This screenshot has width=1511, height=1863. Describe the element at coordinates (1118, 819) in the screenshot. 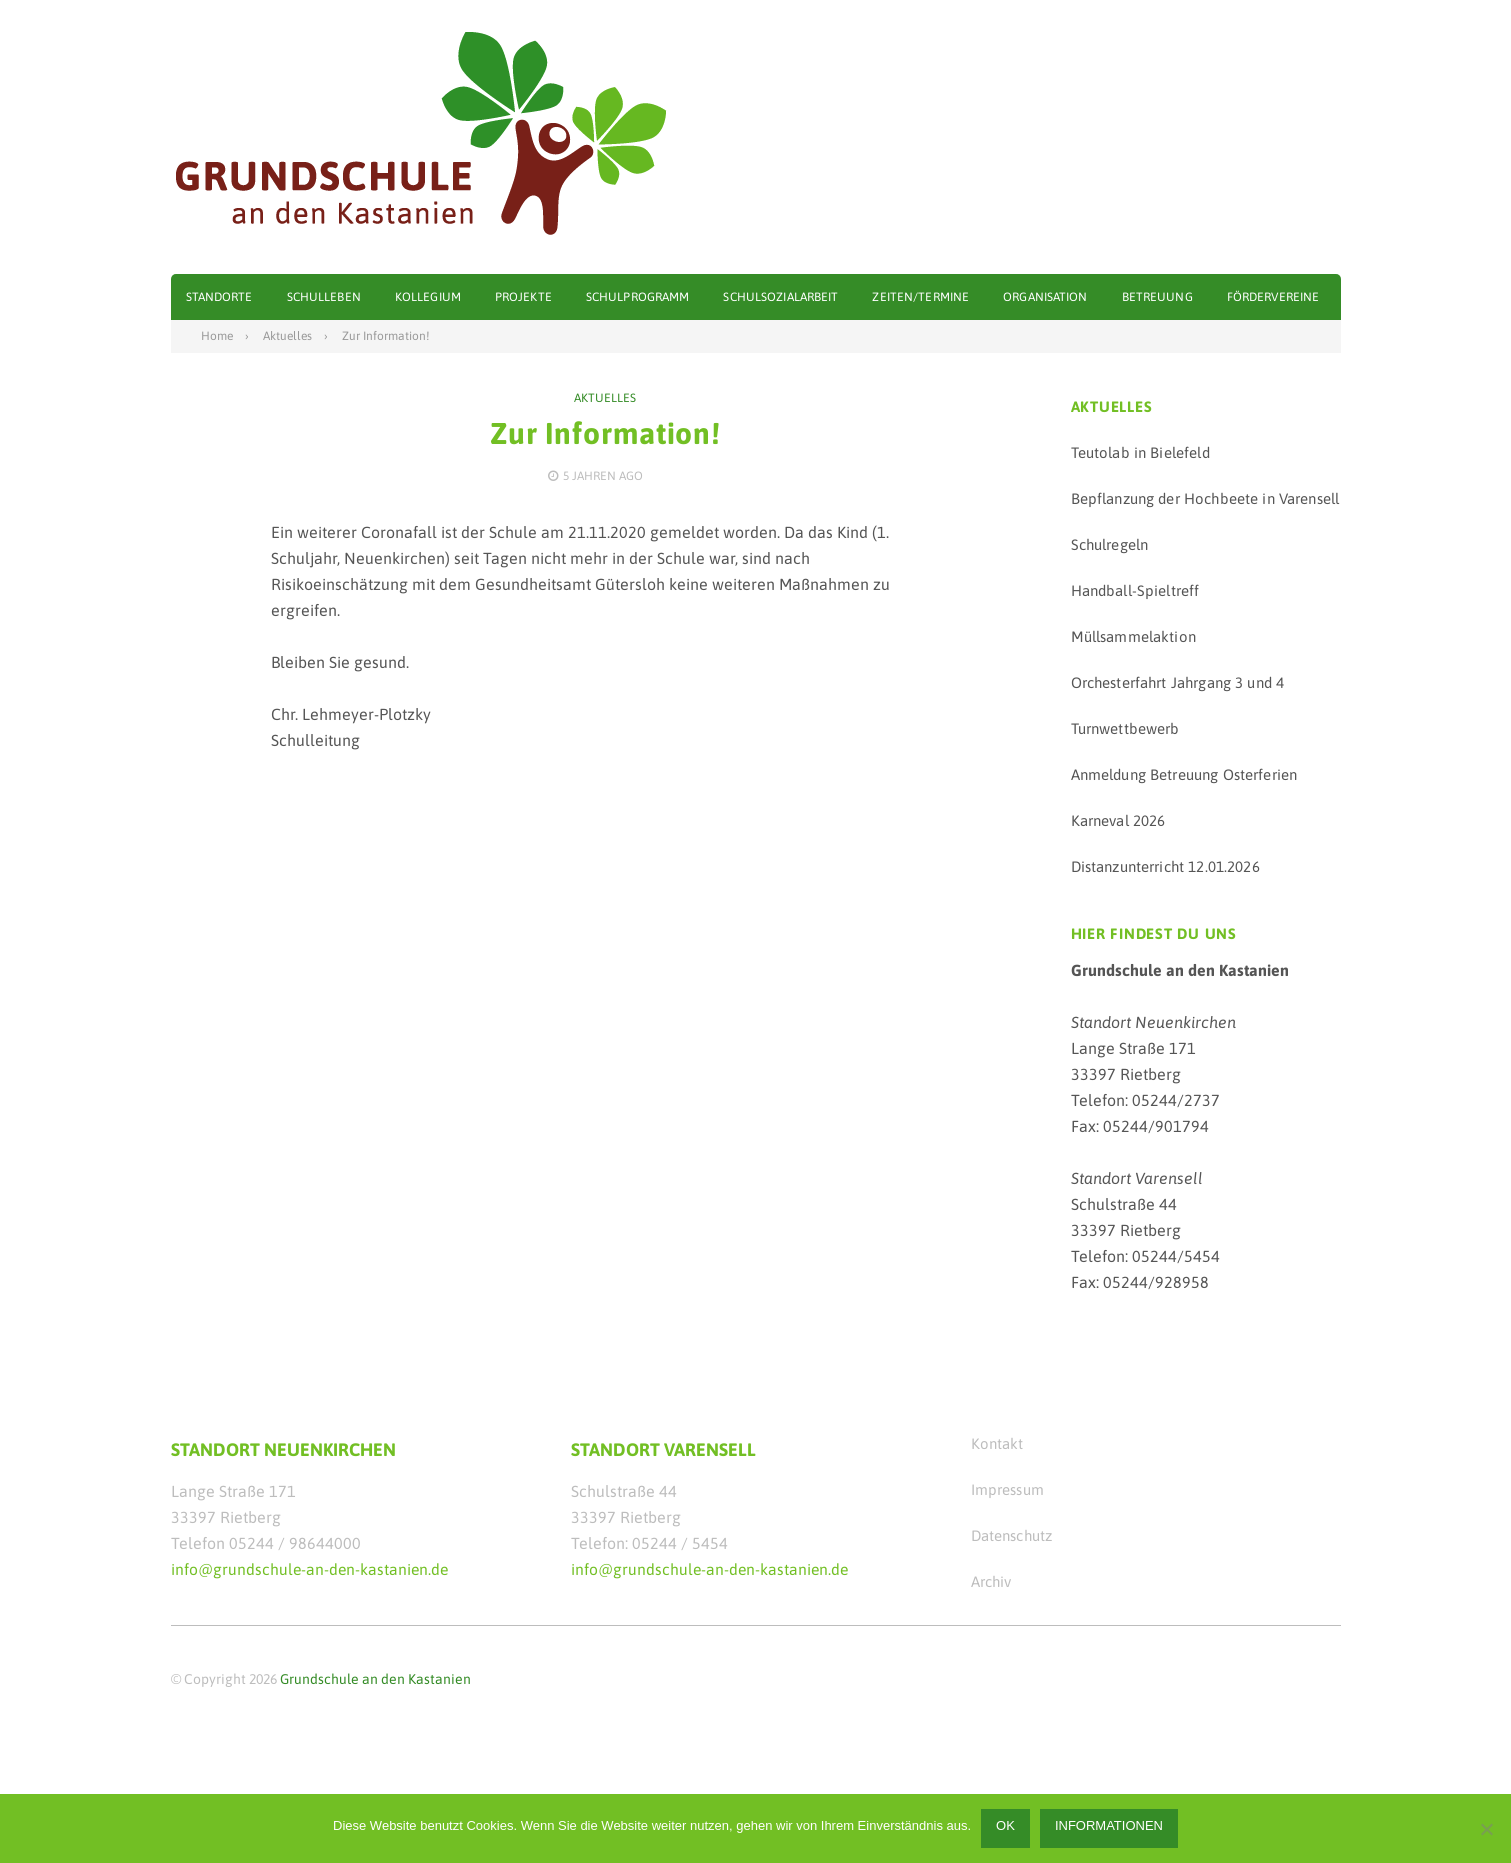

I see `Karneval 2026` at that location.